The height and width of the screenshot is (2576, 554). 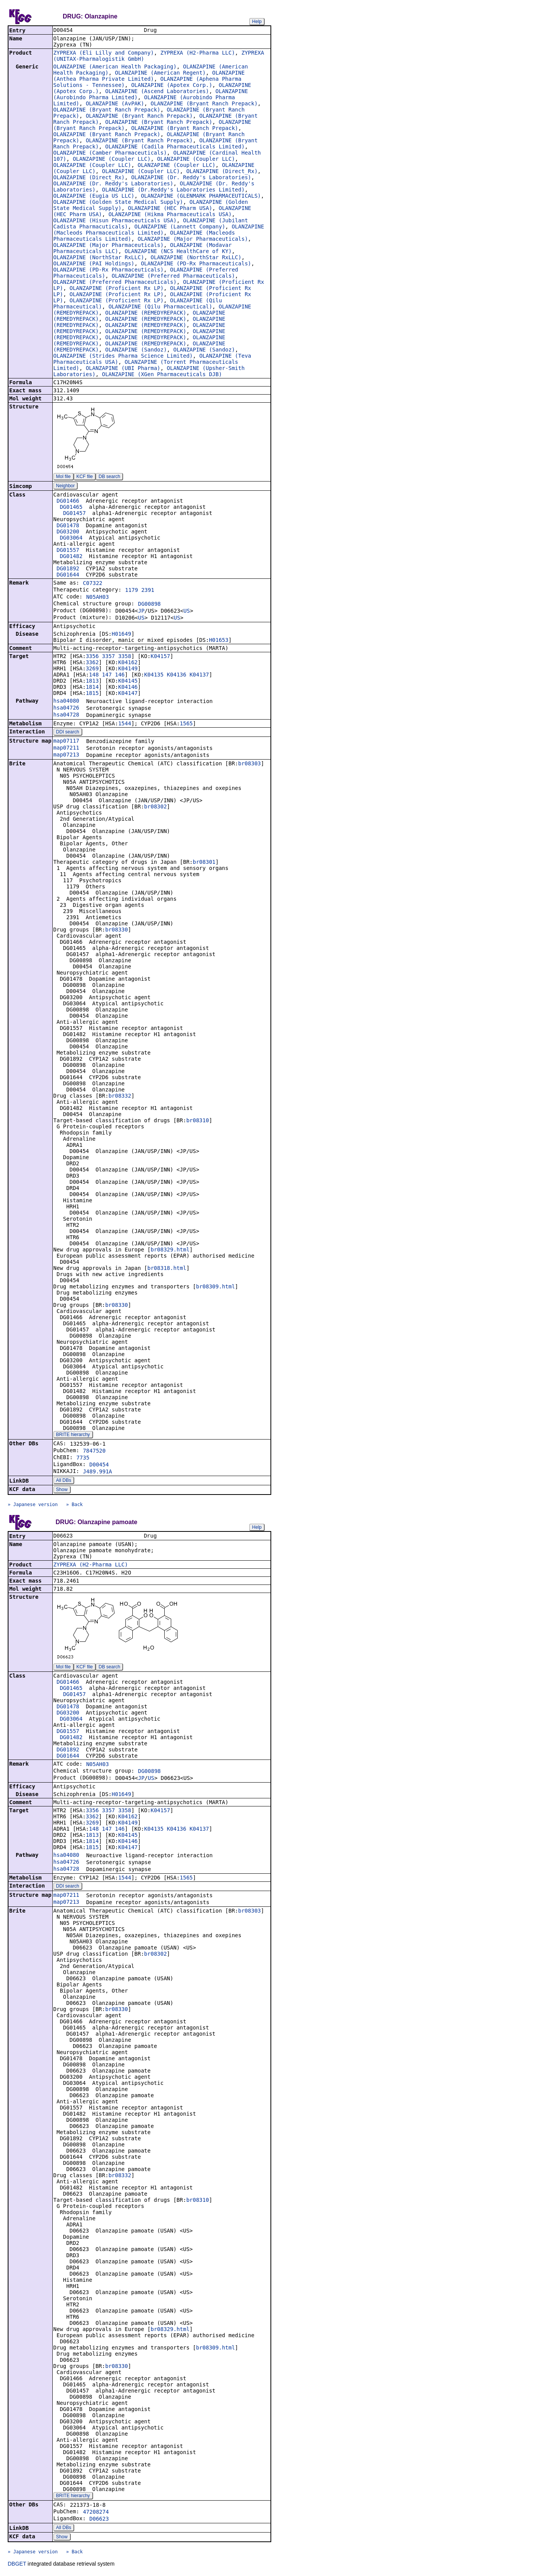 I want to click on K04146, so click(x=128, y=688).